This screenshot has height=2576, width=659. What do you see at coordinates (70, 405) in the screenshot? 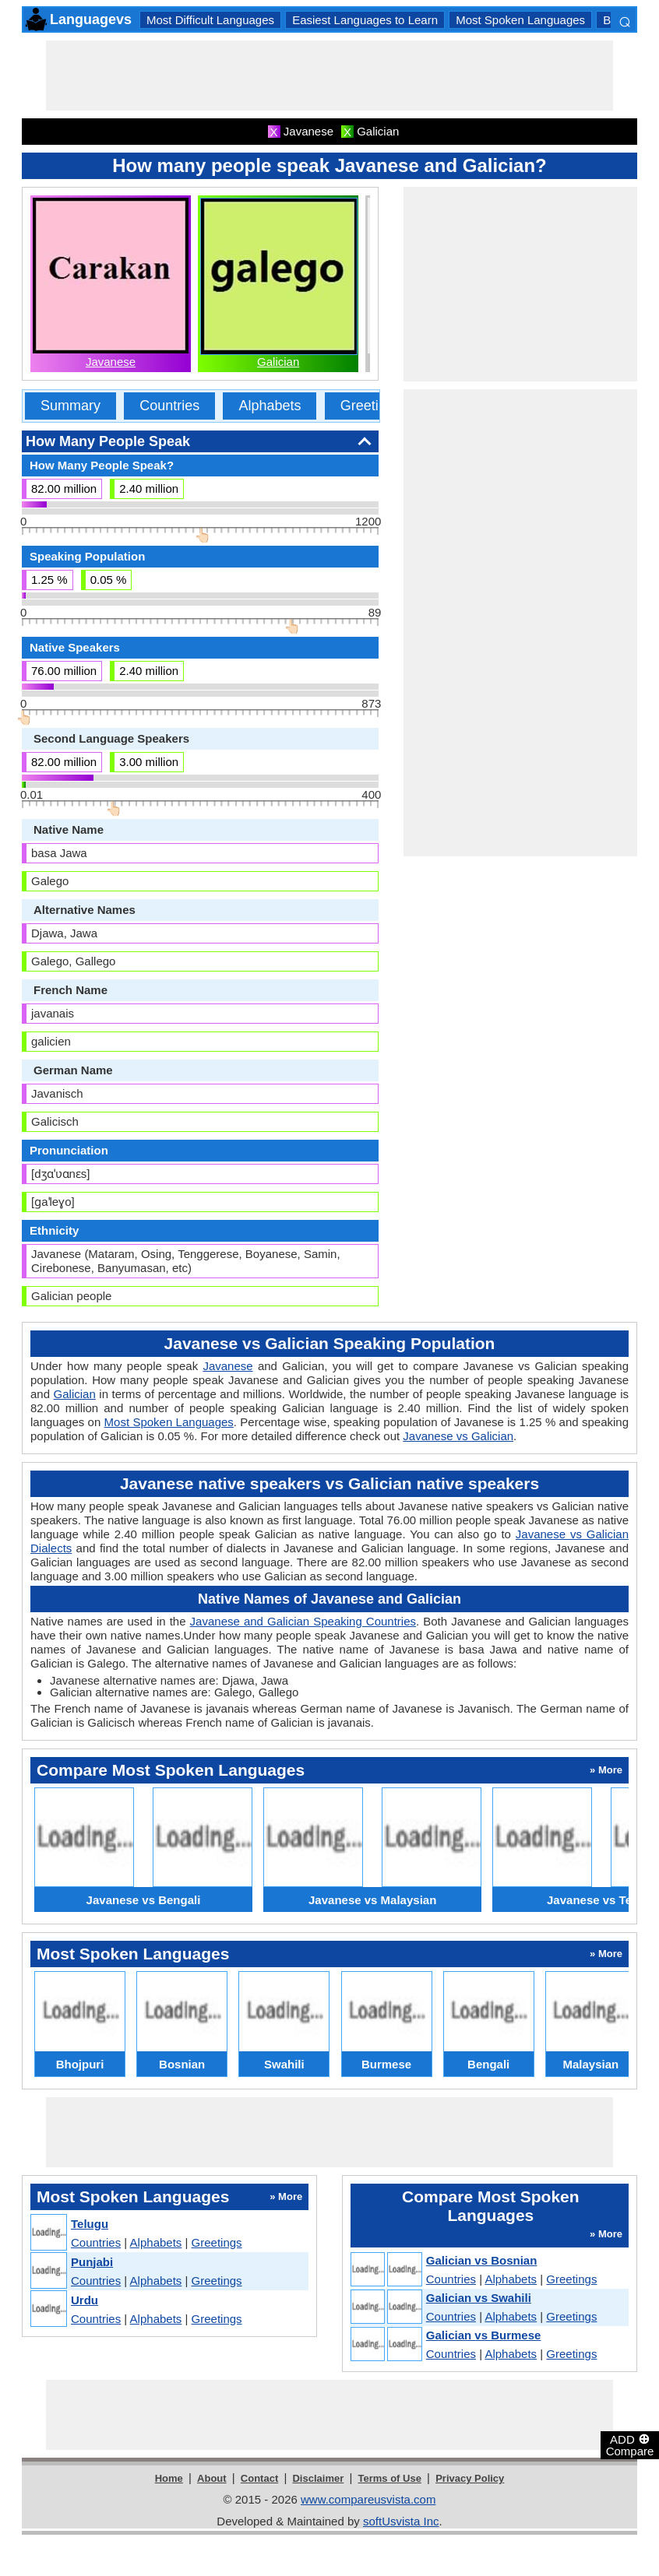
I see `Summary` at bounding box center [70, 405].